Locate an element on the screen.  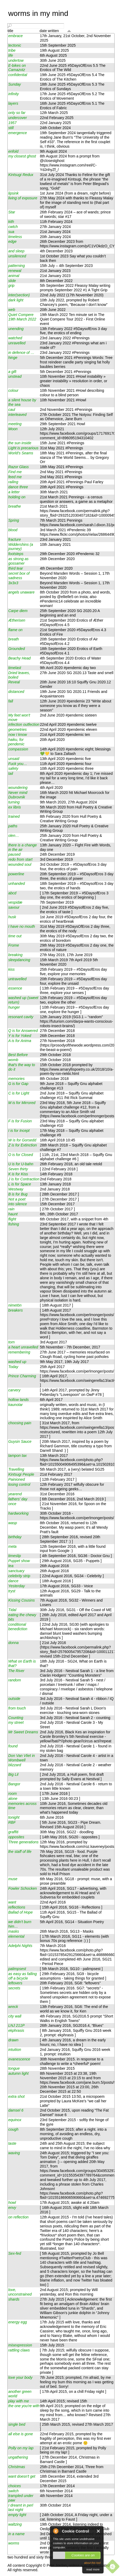
confidential is located at coordinates (17, 75).